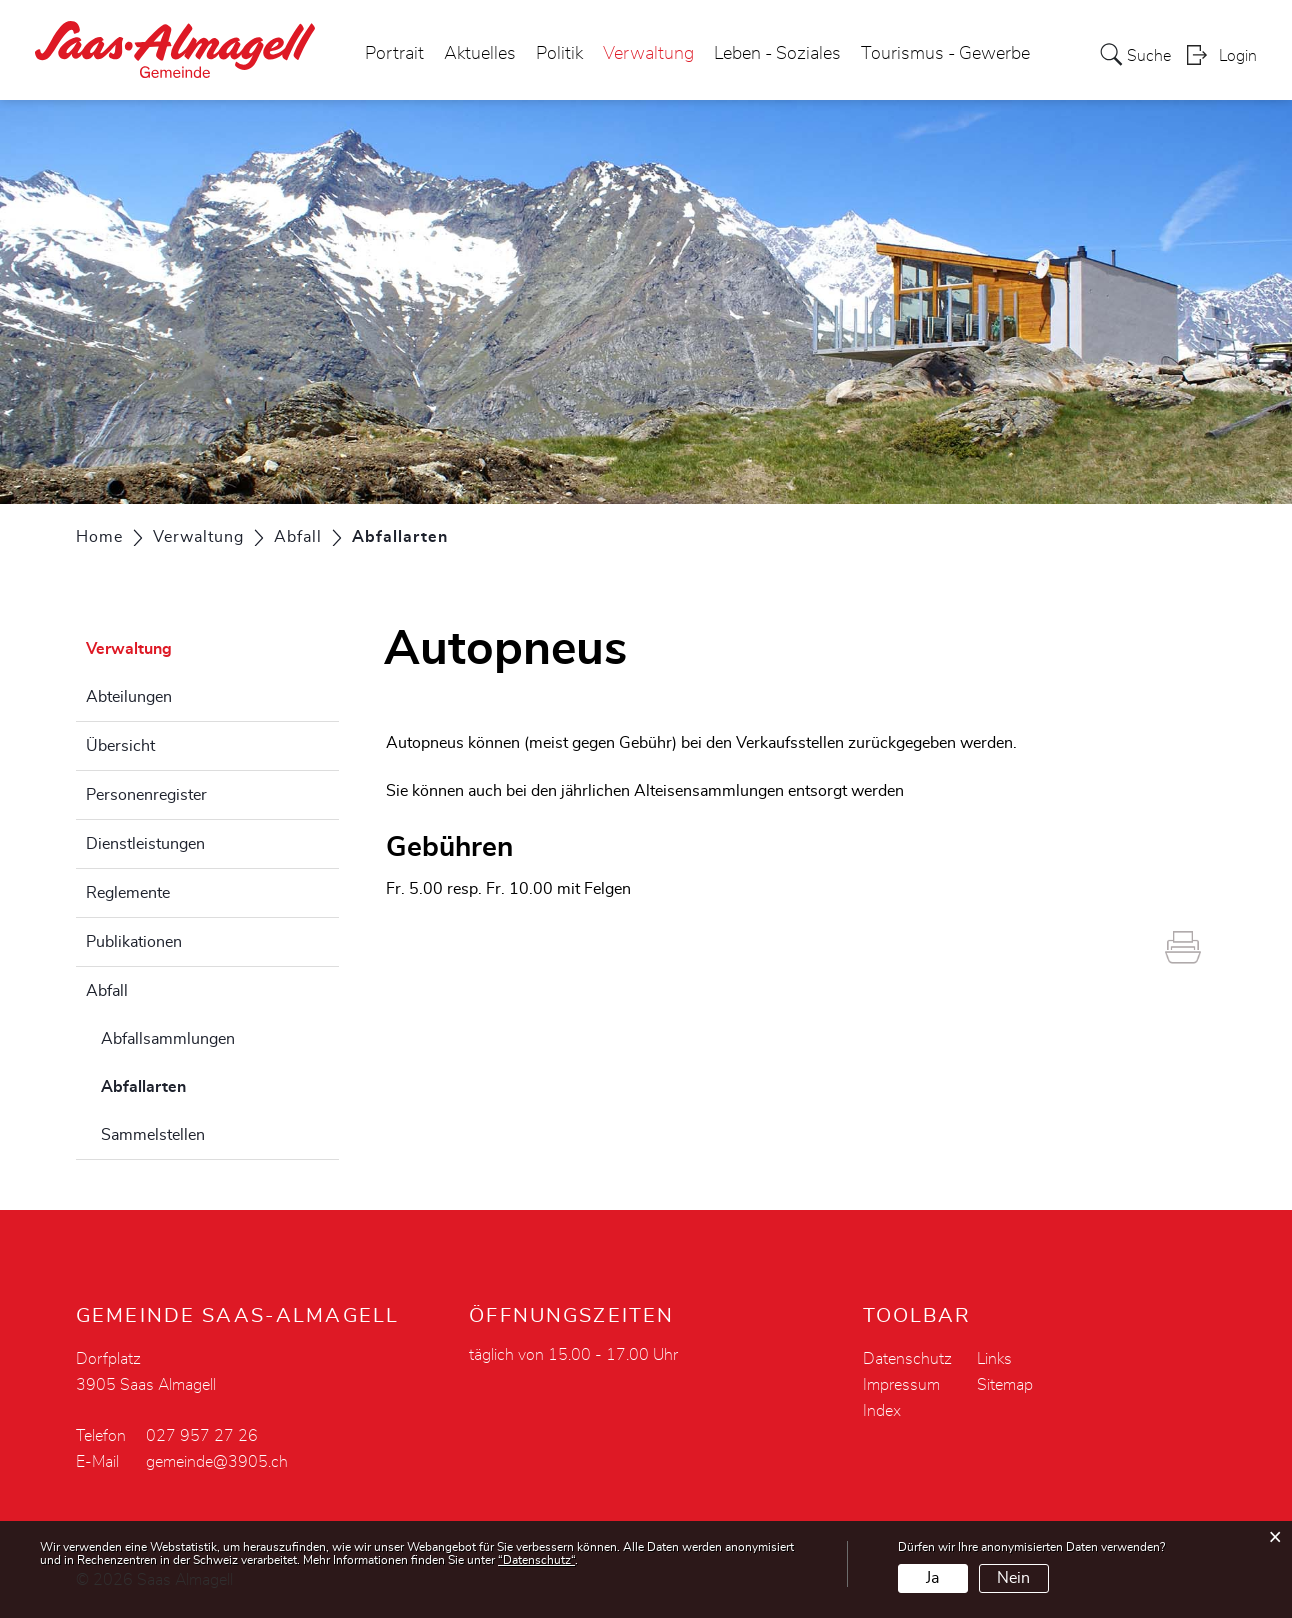 This screenshot has height=1618, width=1292. What do you see at coordinates (145, 844) in the screenshot?
I see `Dienstleistungen` at bounding box center [145, 844].